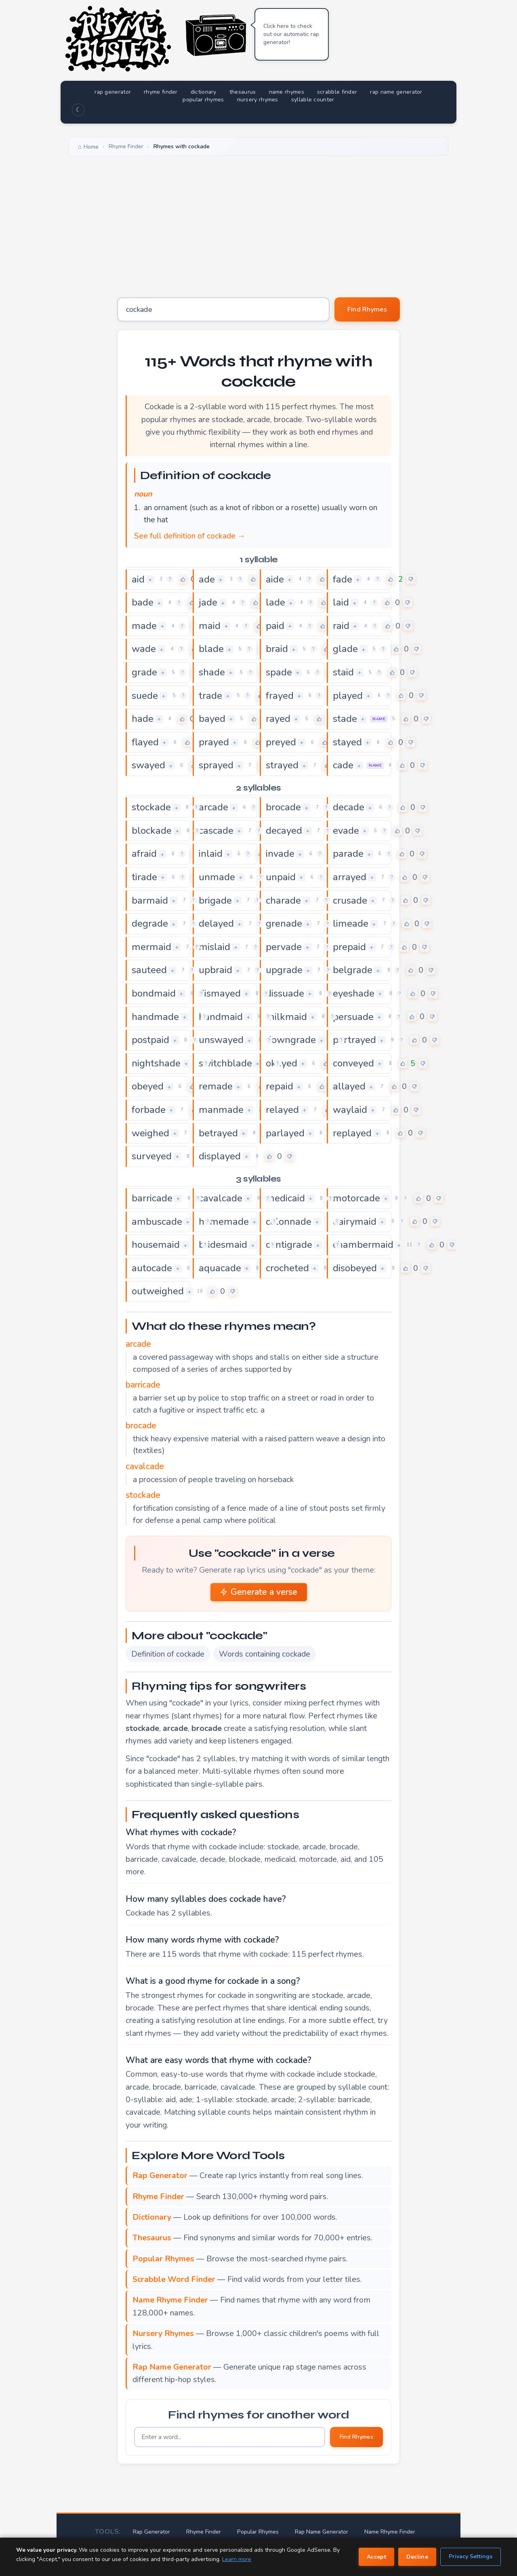 Image resolution: width=517 pixels, height=2576 pixels. What do you see at coordinates (281, 1063) in the screenshot?
I see `okayed` at bounding box center [281, 1063].